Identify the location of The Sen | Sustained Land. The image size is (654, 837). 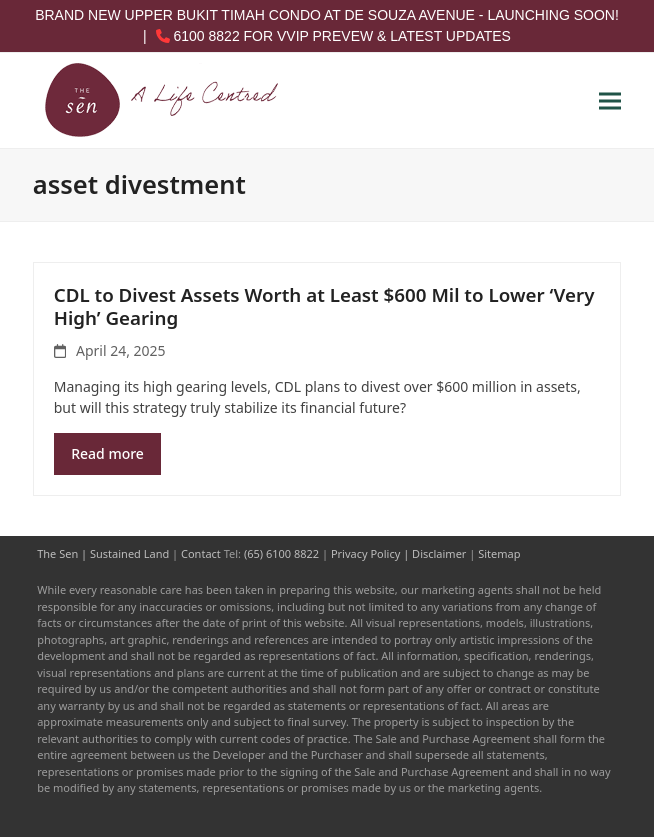
(103, 553).